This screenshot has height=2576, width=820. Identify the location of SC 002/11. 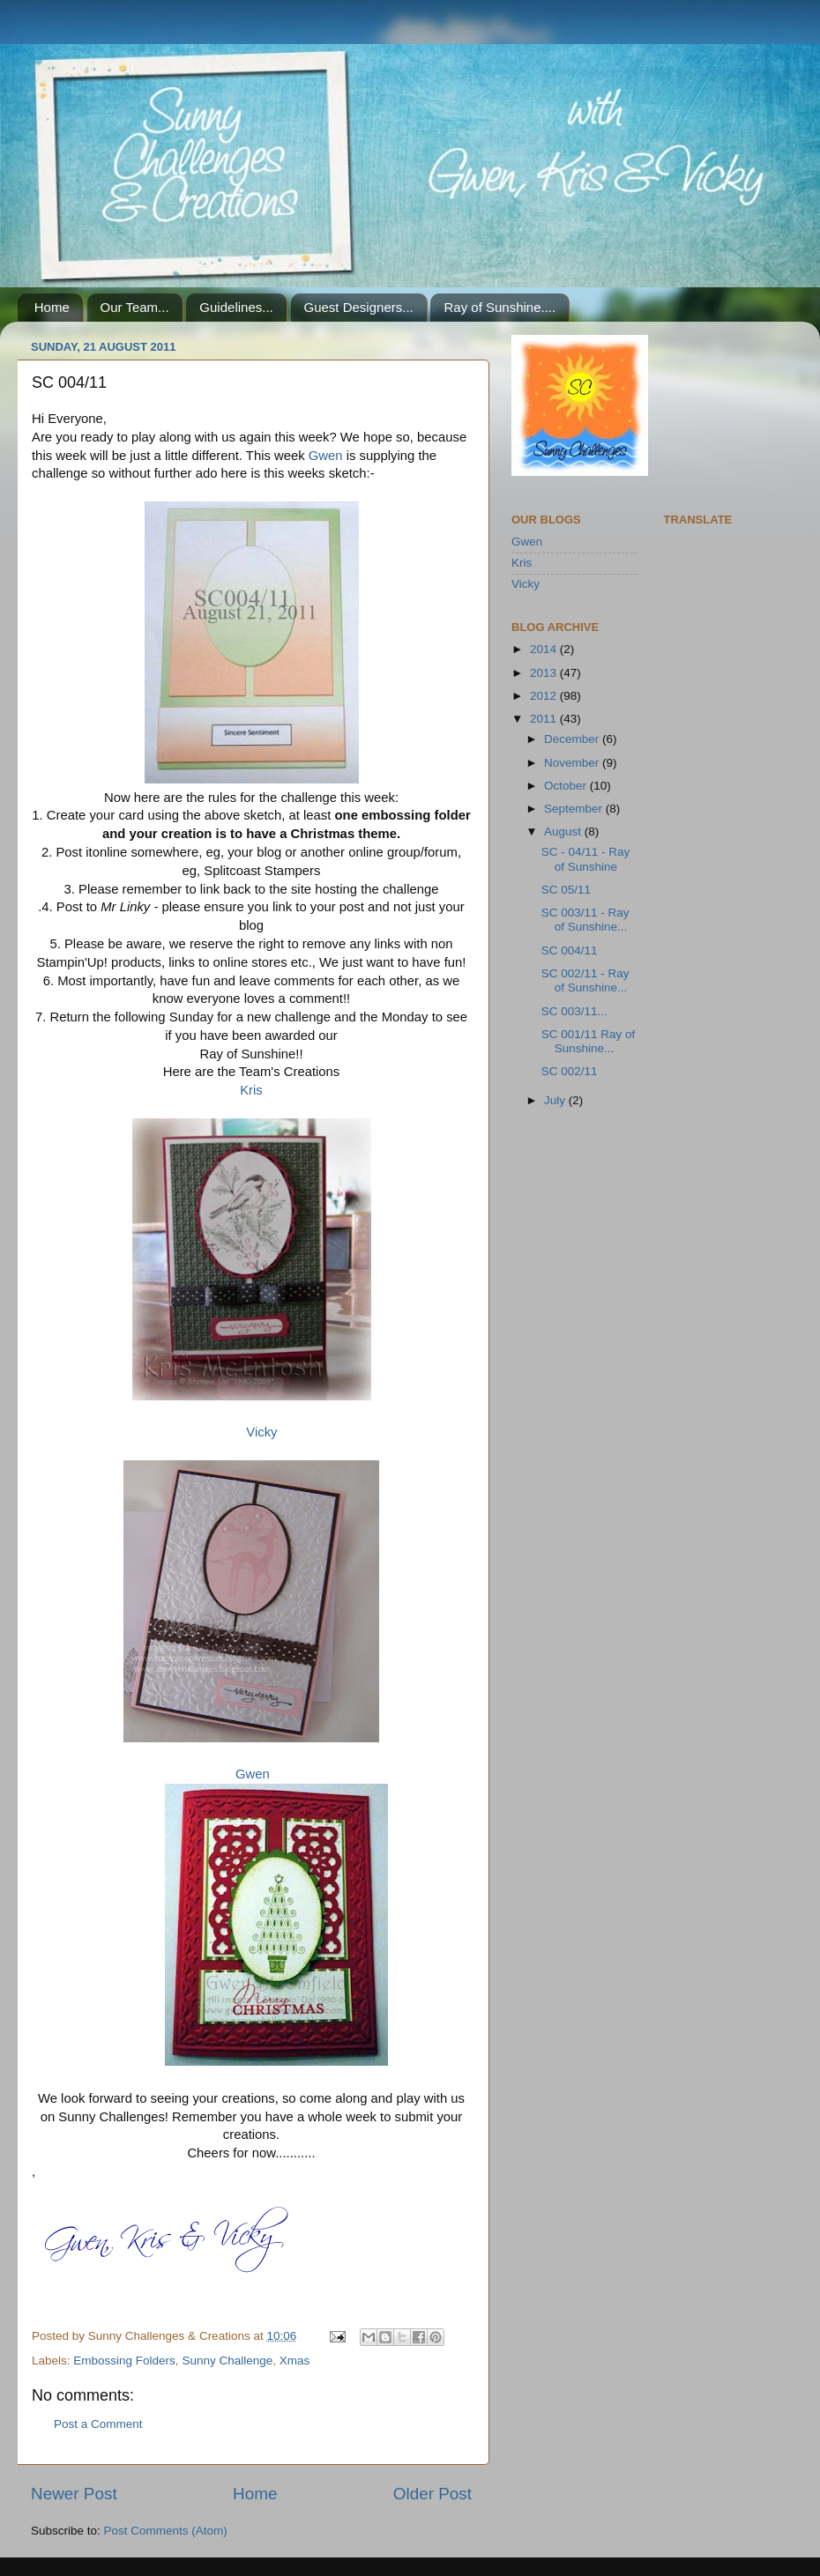
(569, 1071).